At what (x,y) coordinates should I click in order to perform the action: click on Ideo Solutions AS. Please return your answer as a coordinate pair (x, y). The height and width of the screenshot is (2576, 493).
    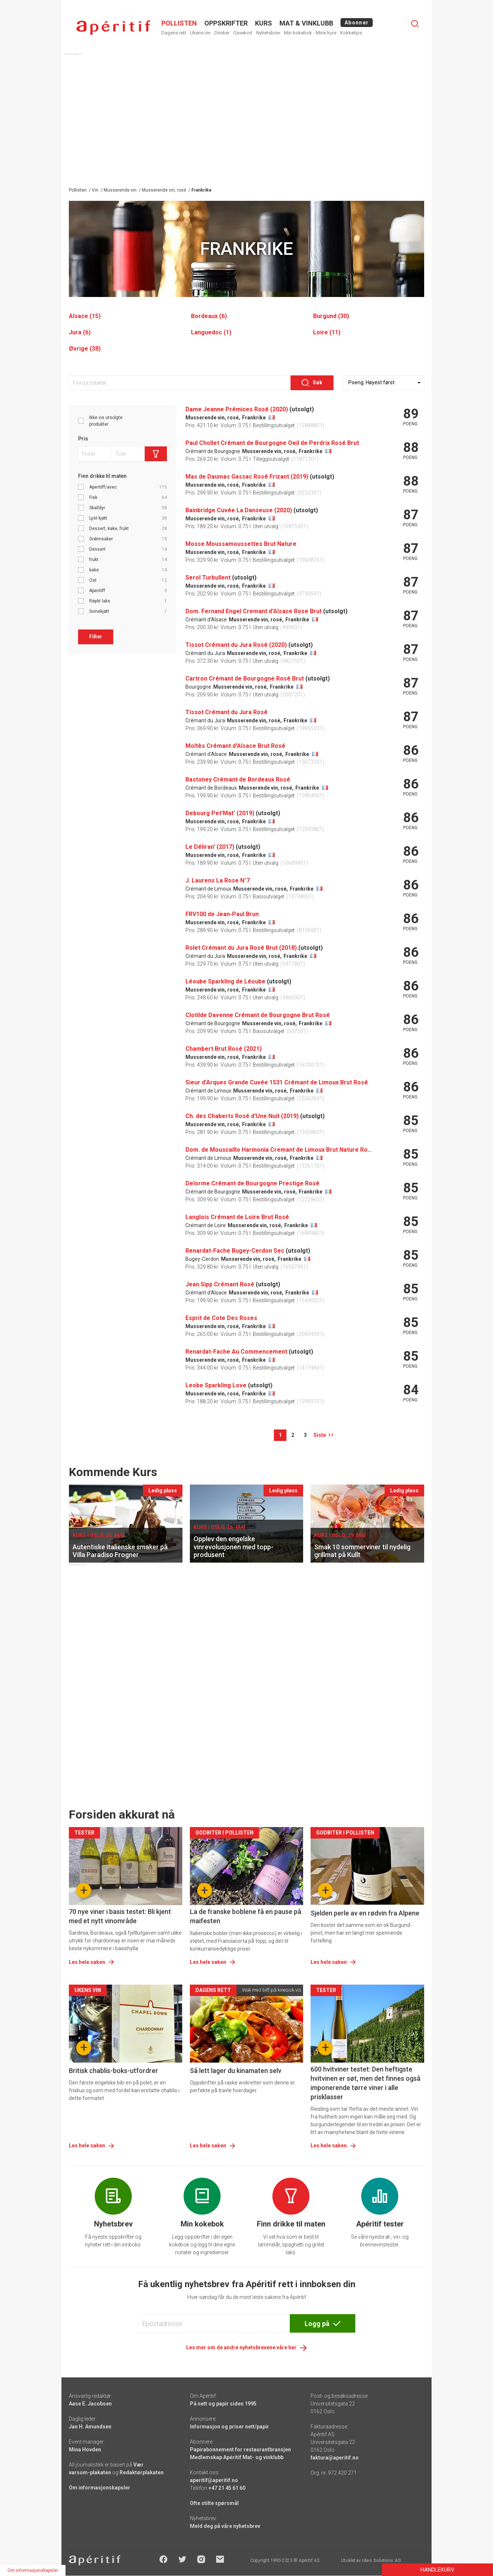
    Looking at the image, I should click on (381, 2560).